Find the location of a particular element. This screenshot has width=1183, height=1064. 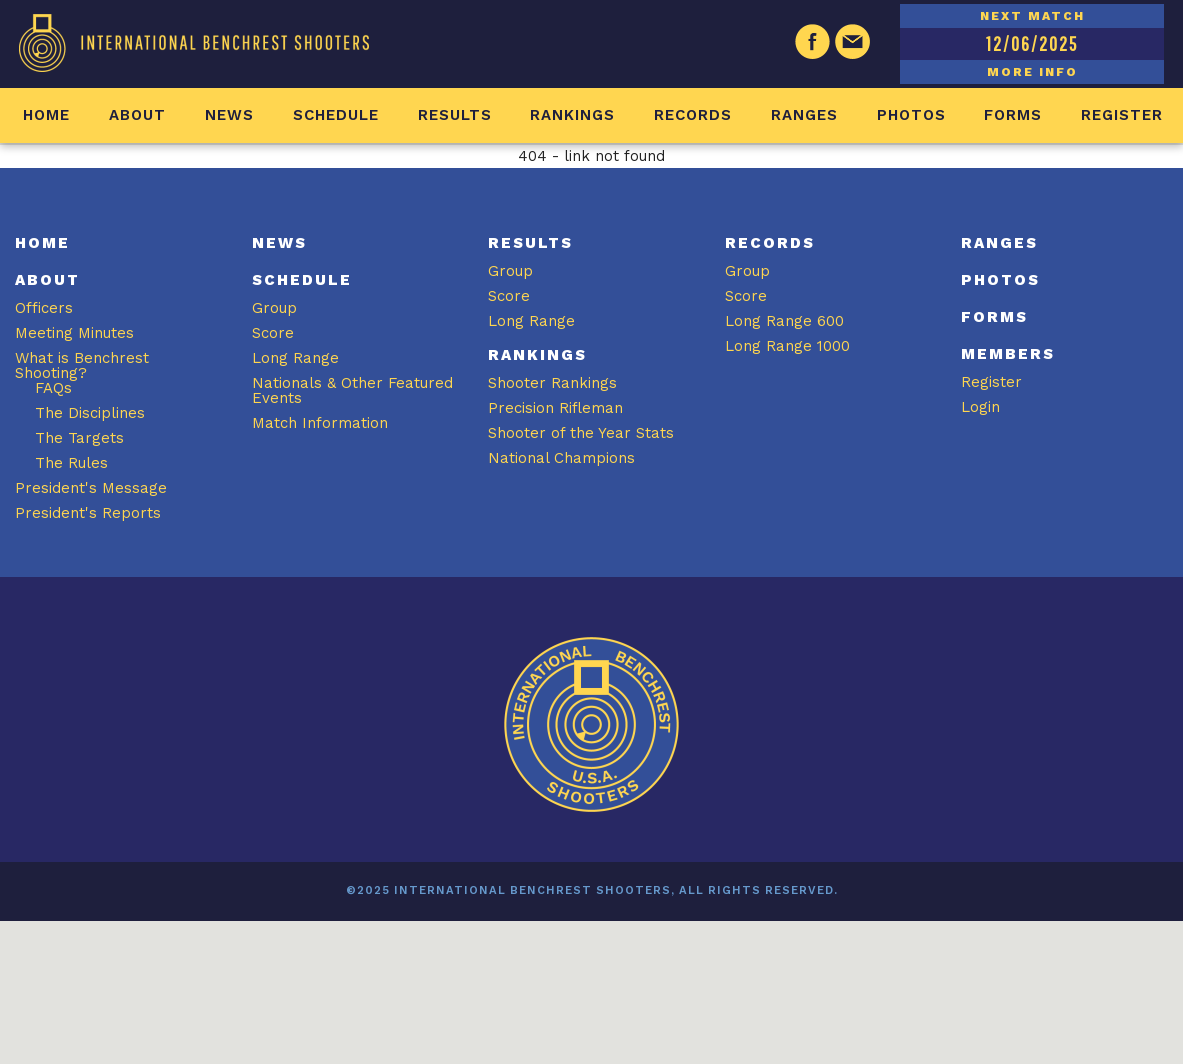

About is located at coordinates (137, 115).